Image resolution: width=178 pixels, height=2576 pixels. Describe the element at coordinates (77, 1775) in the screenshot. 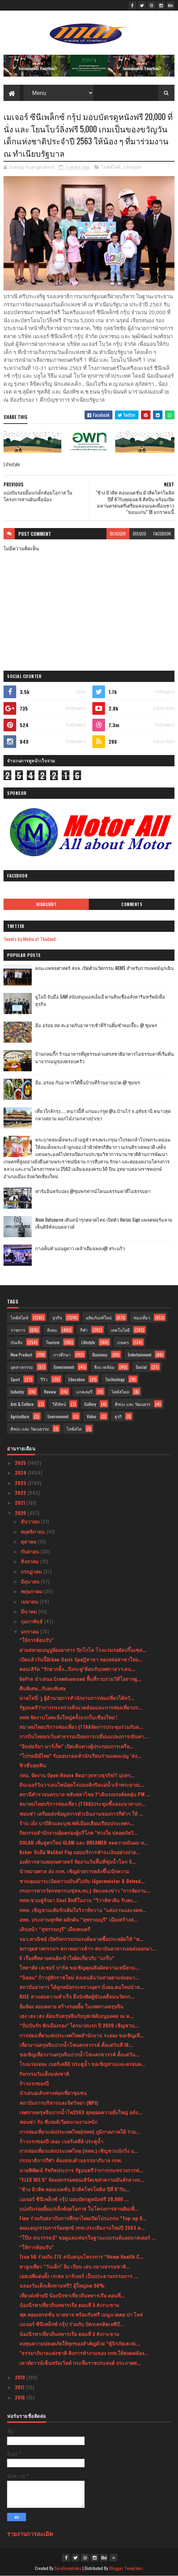

I see `กสอ. จัดงาน Open House ติดอาวุธทางธุรกิจ!!! มุ่งสร...` at that location.